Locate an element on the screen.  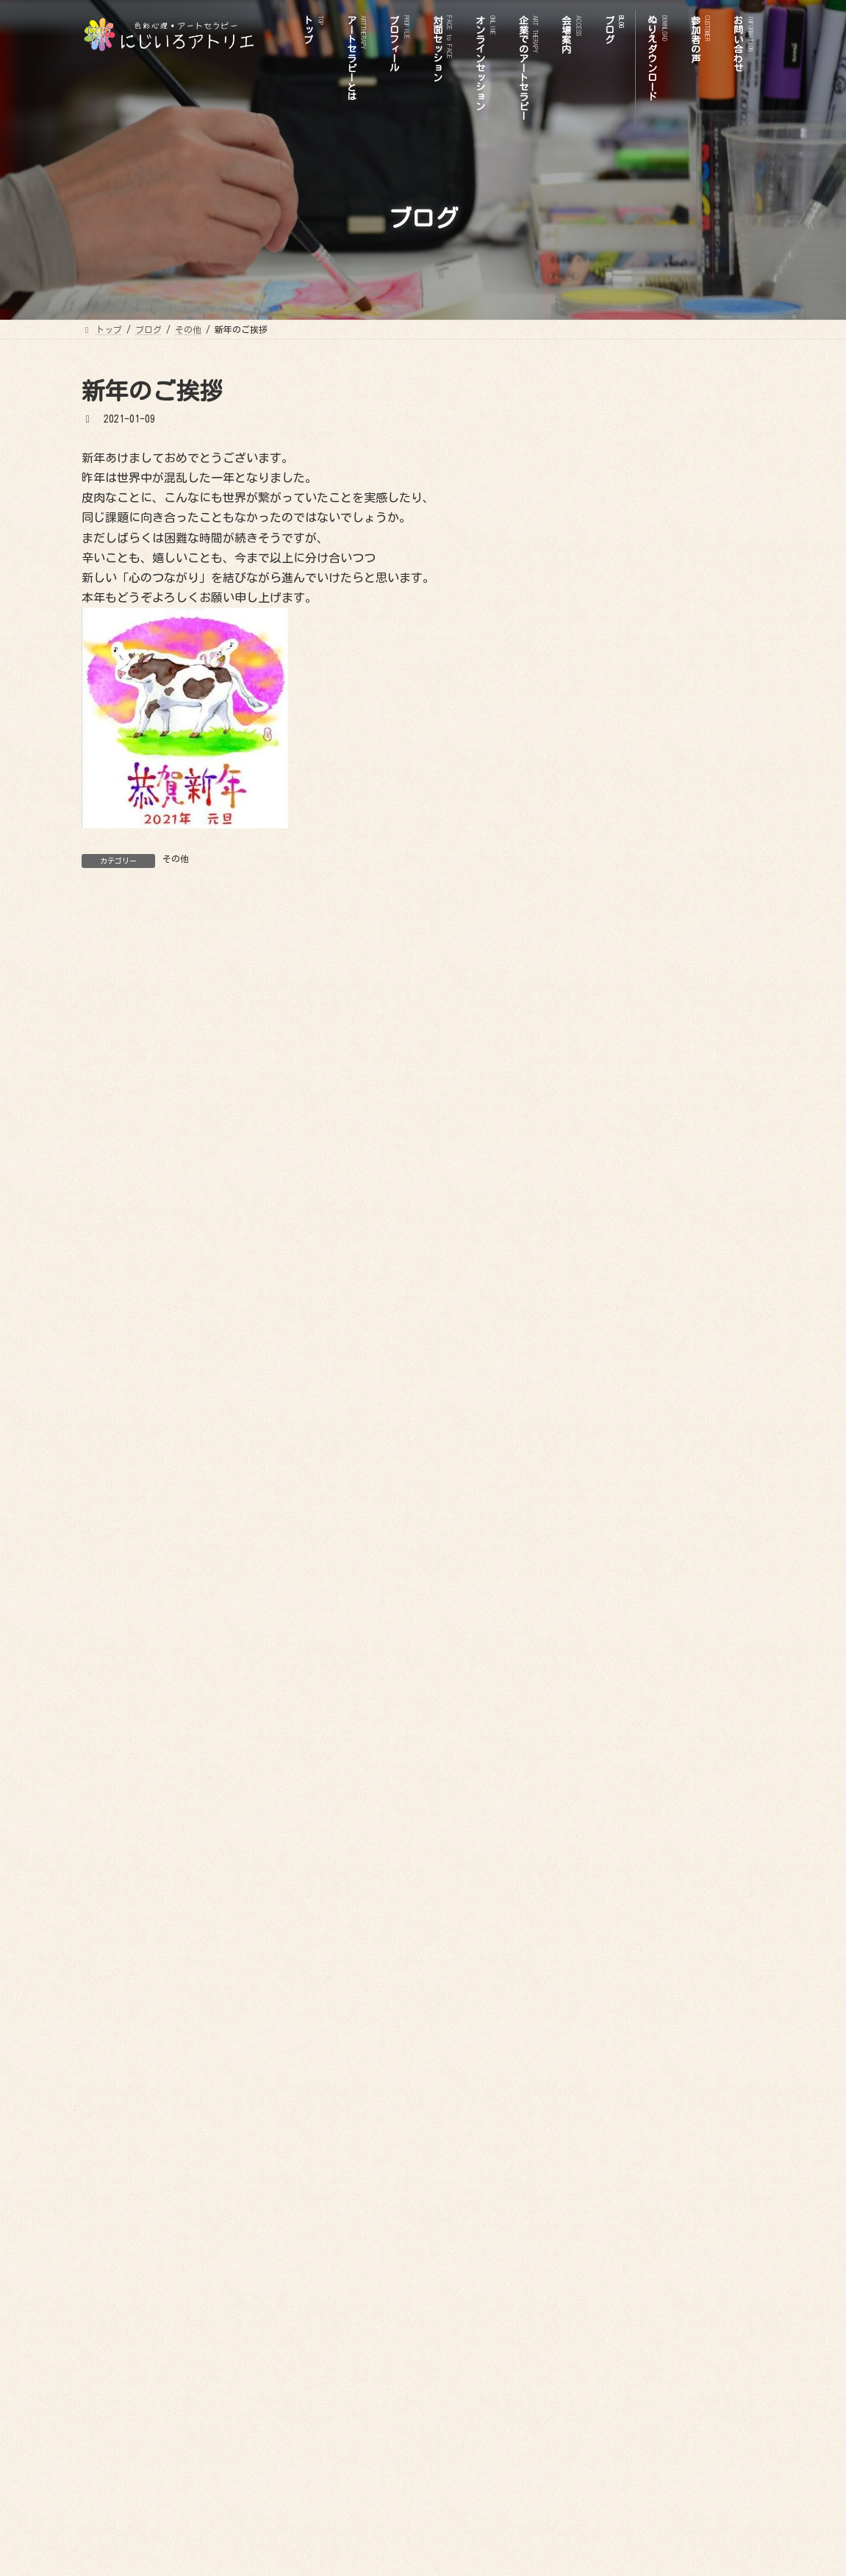
アートセラピーとは is located at coordinates (630, 846).